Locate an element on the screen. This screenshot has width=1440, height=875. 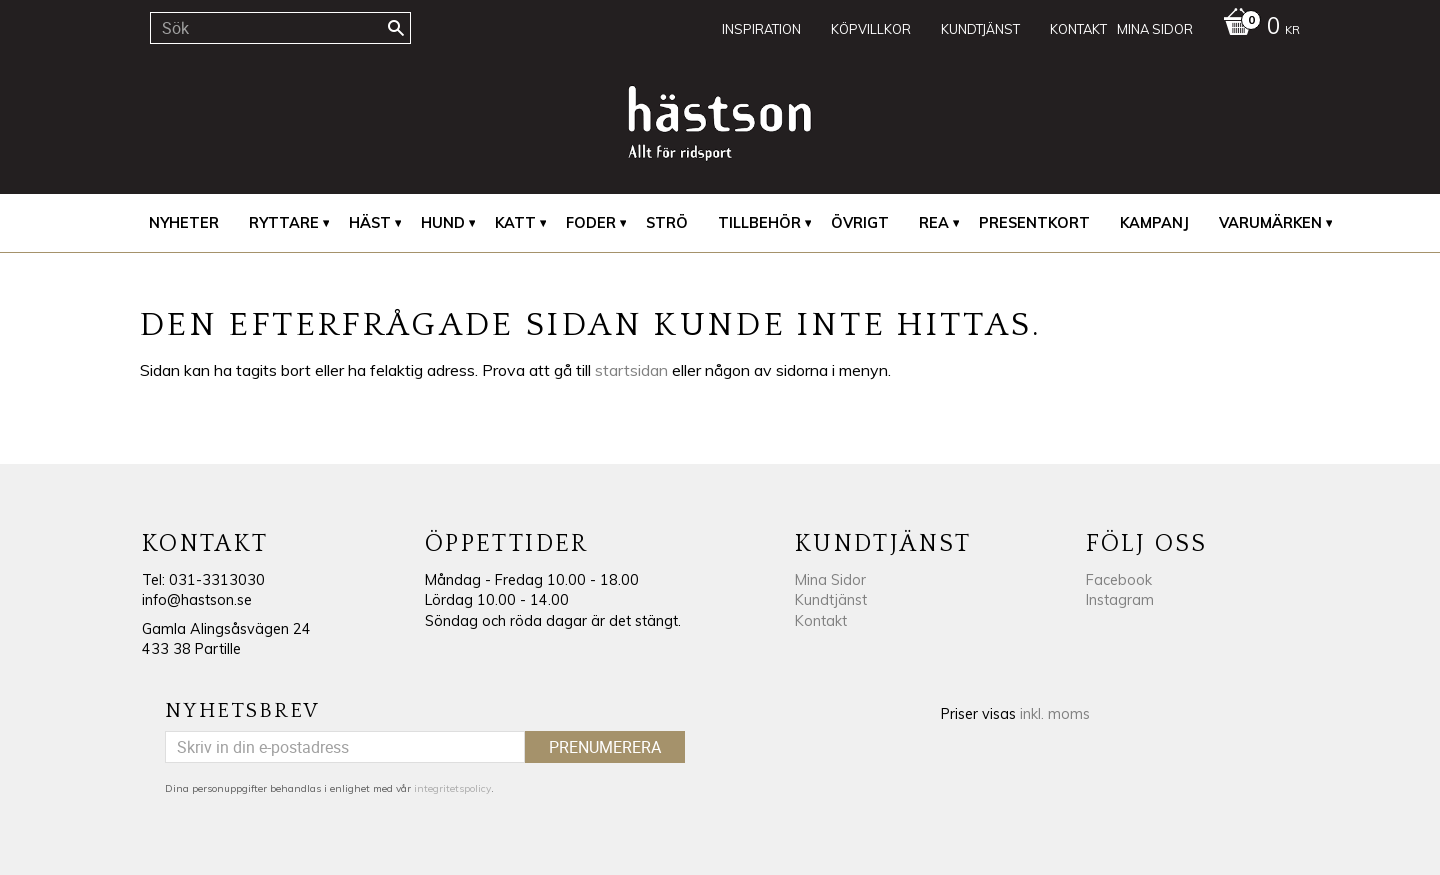
[Sök] is located at coordinates (396, 28).